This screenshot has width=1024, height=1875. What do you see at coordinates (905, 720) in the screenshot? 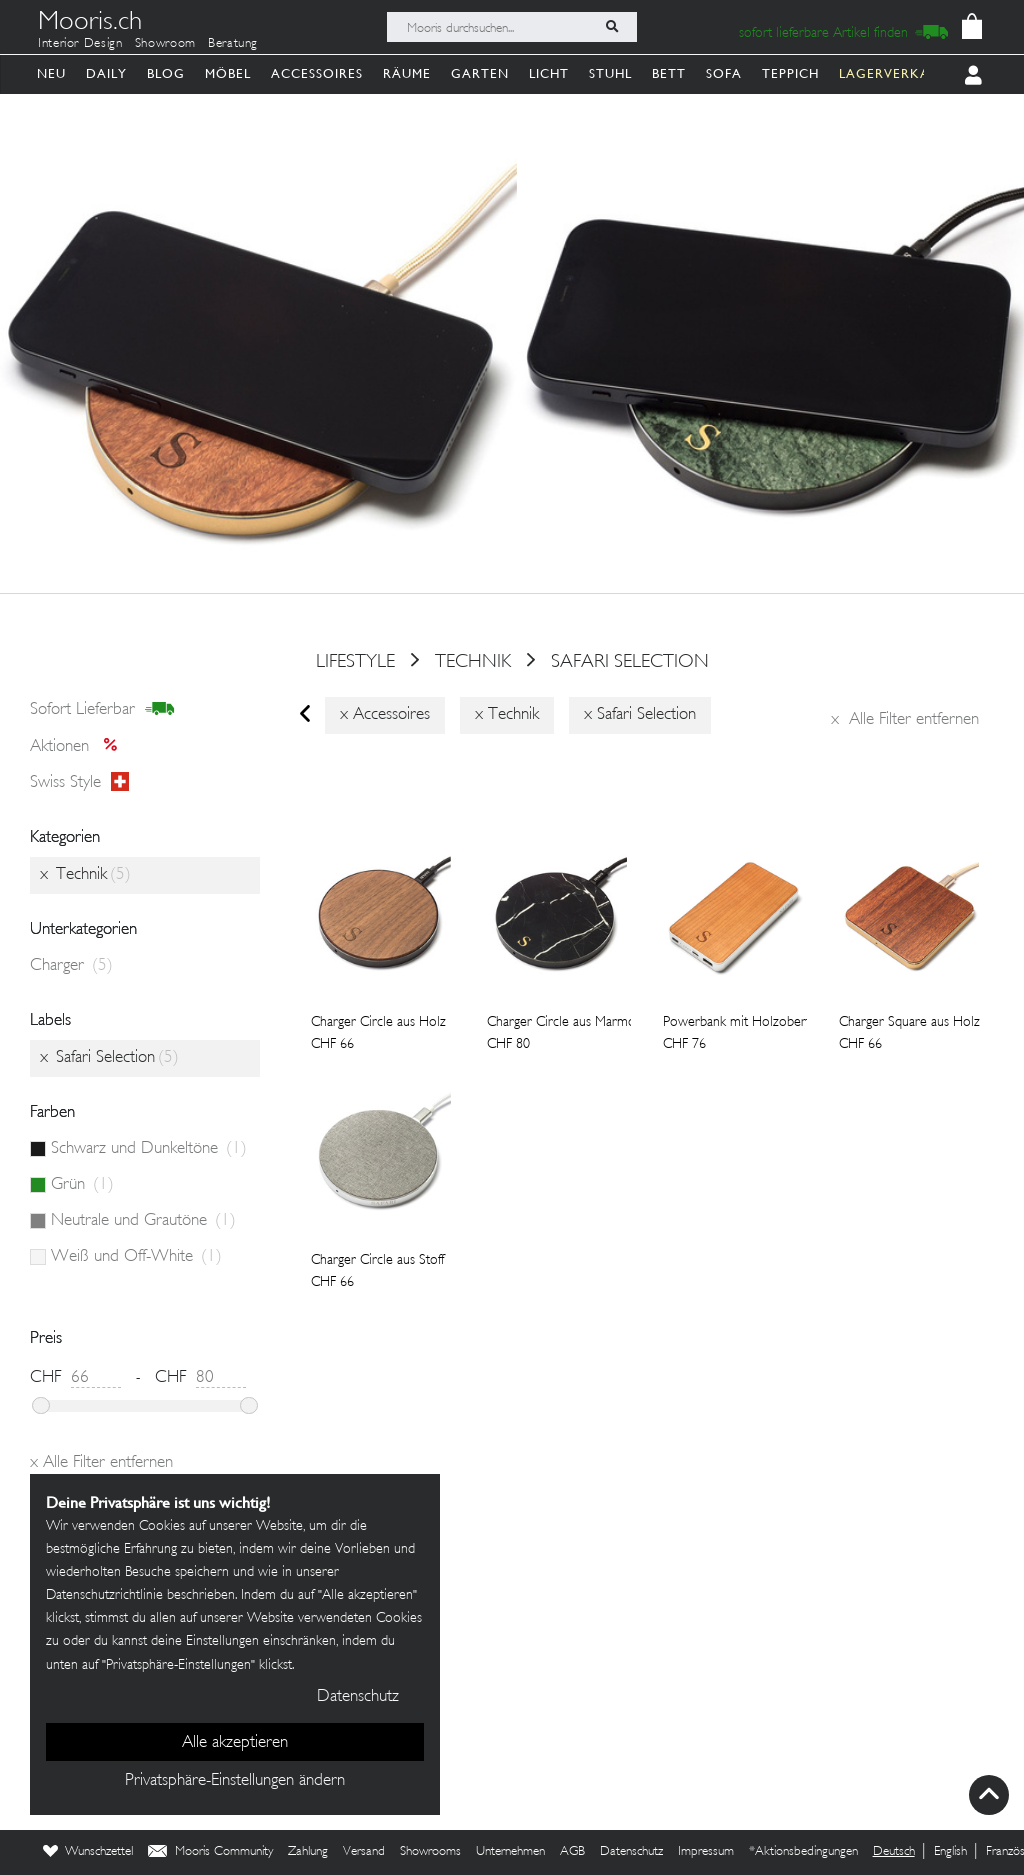
I see `Alle Filter entfernen` at bounding box center [905, 720].